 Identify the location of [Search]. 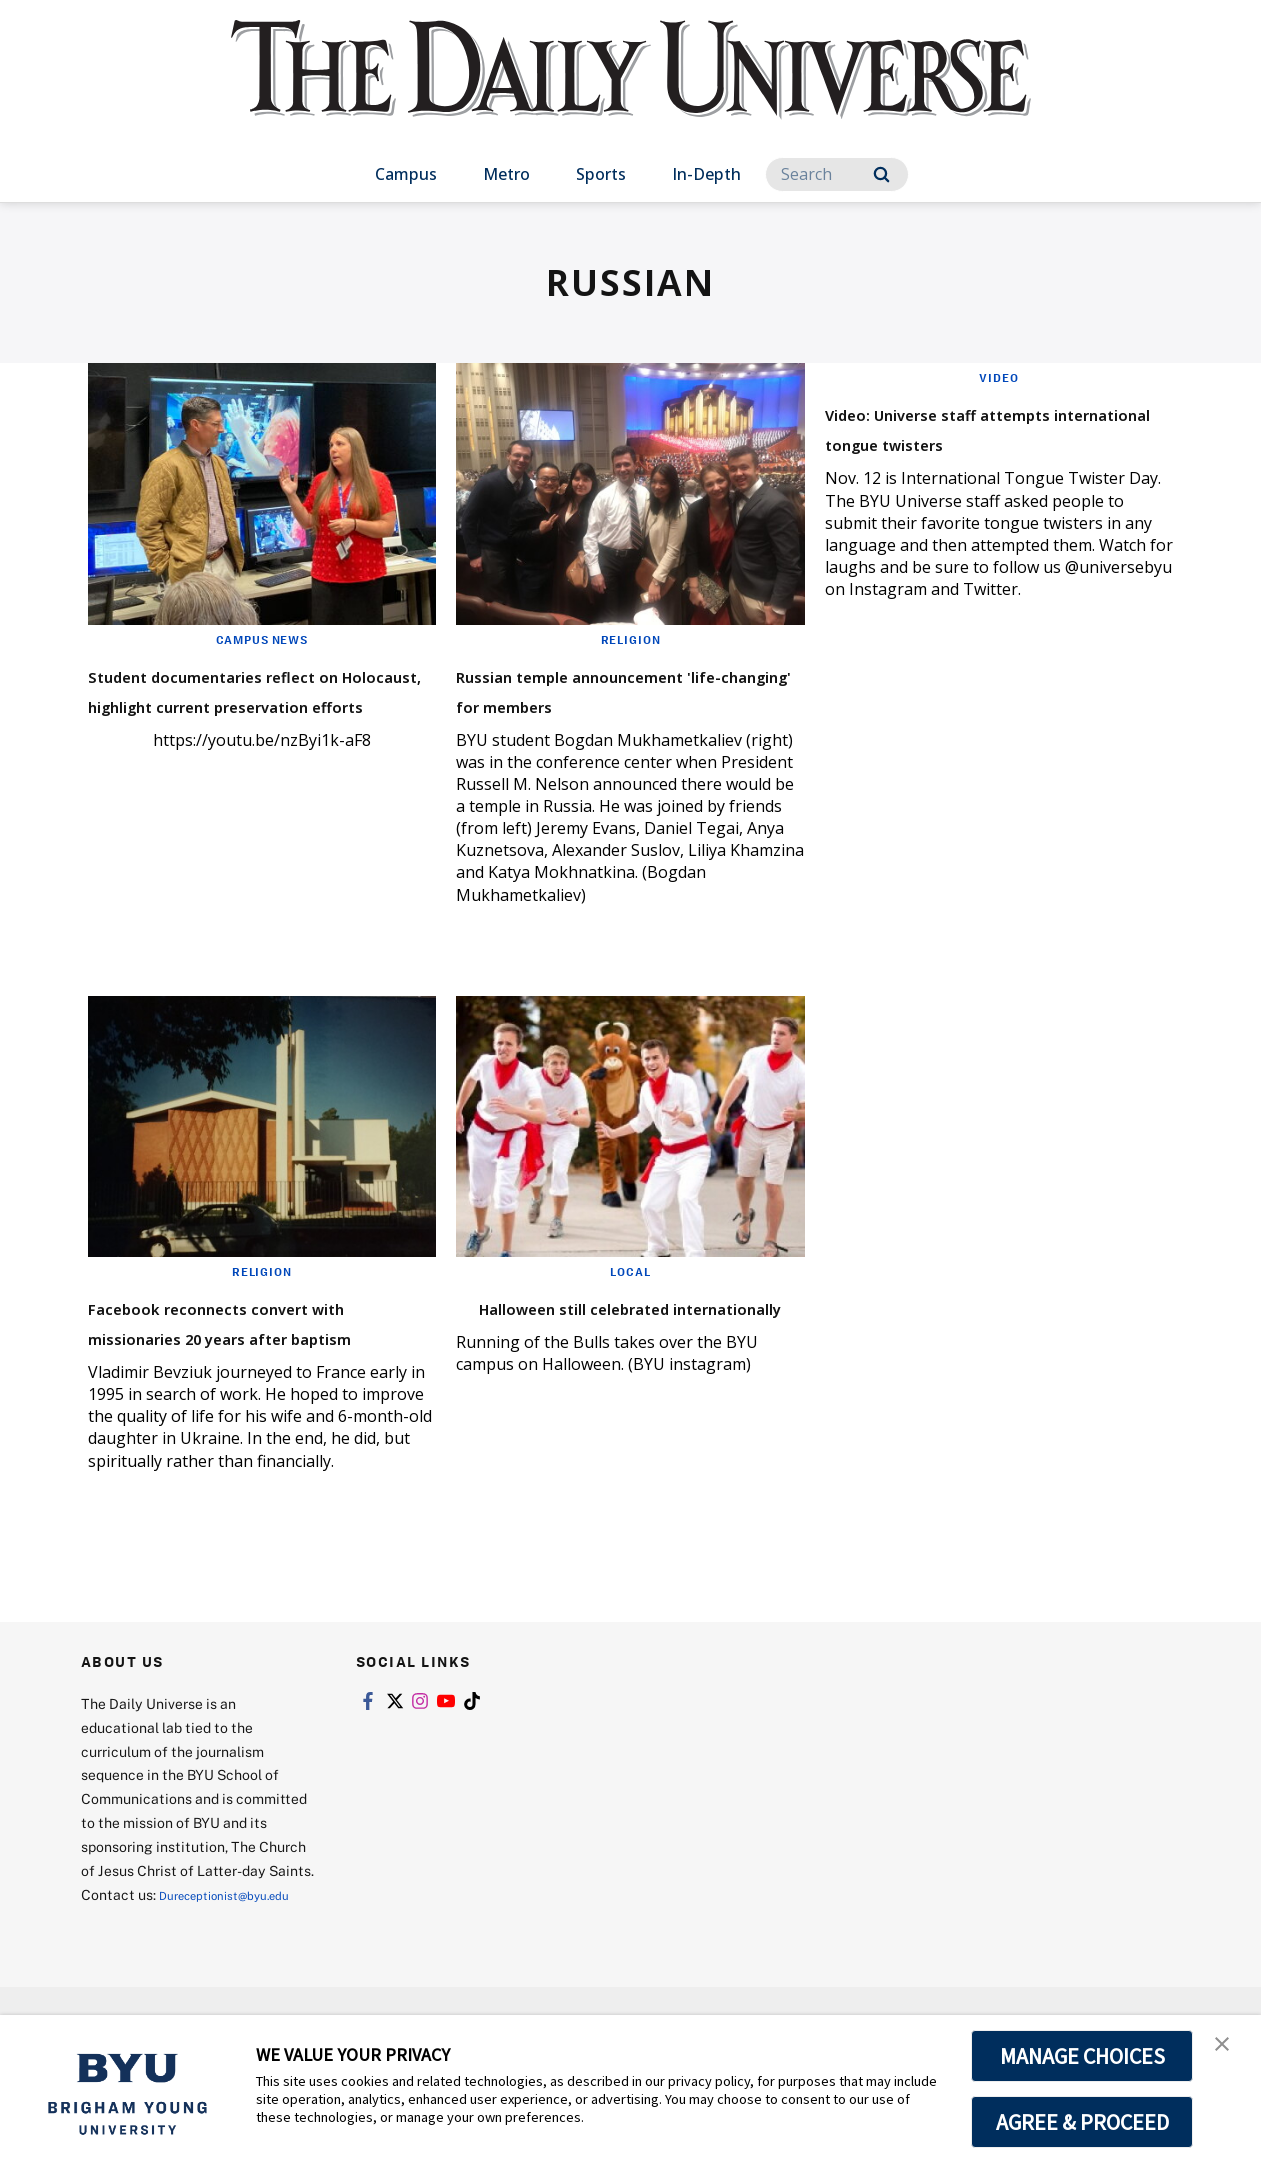
(837, 174).